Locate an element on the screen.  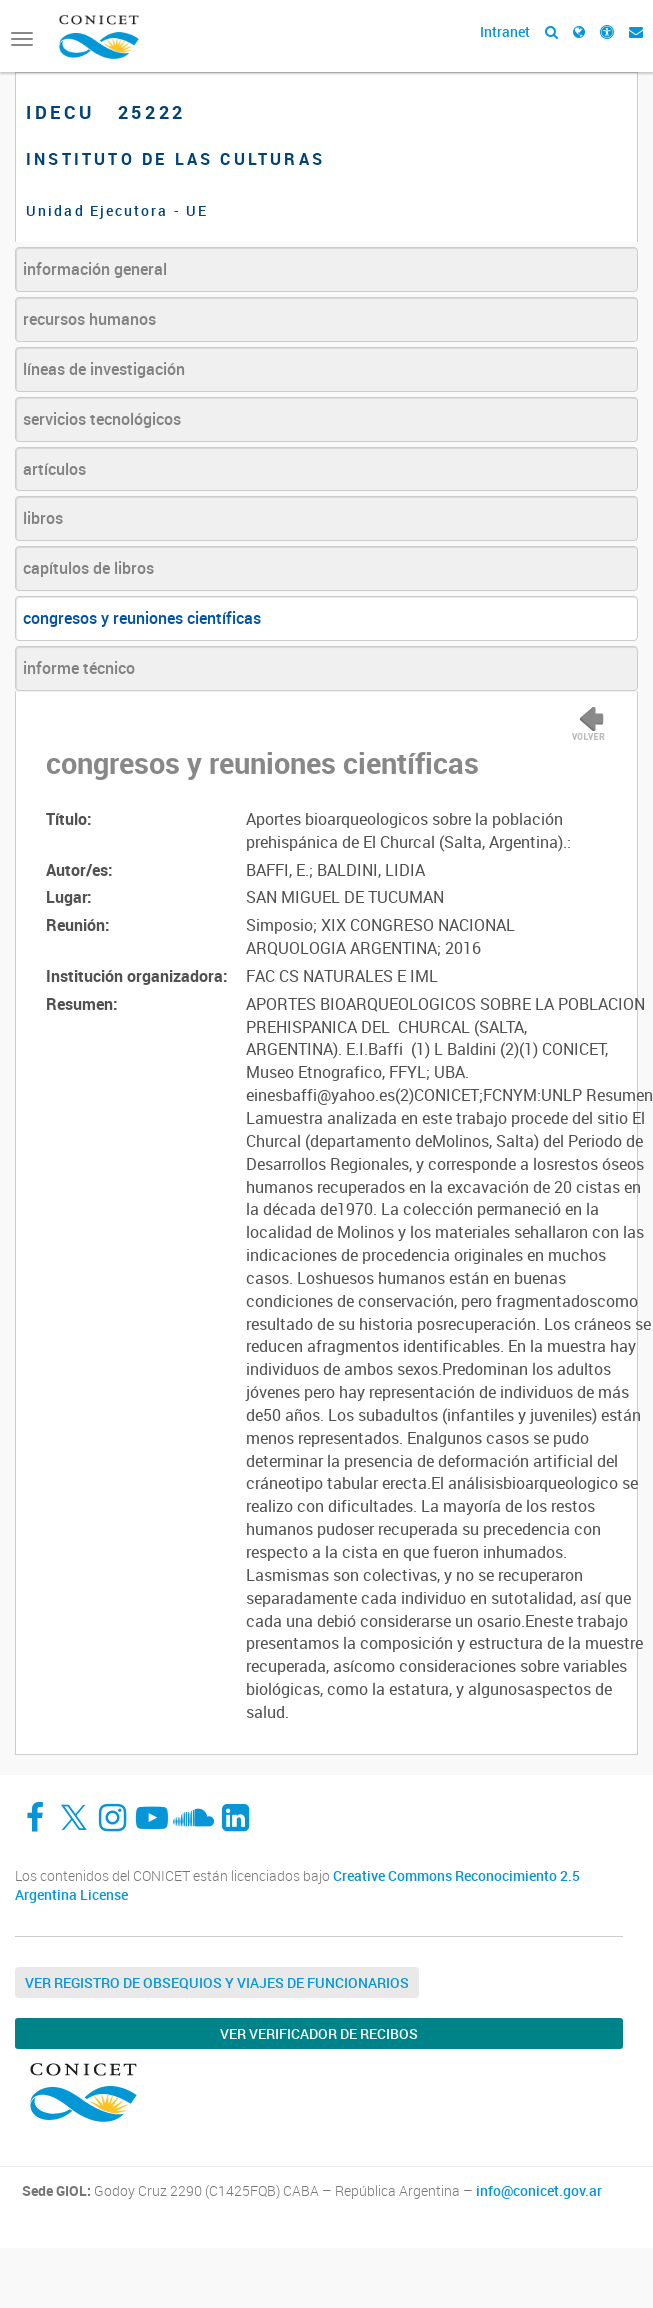
artículos is located at coordinates (54, 469).